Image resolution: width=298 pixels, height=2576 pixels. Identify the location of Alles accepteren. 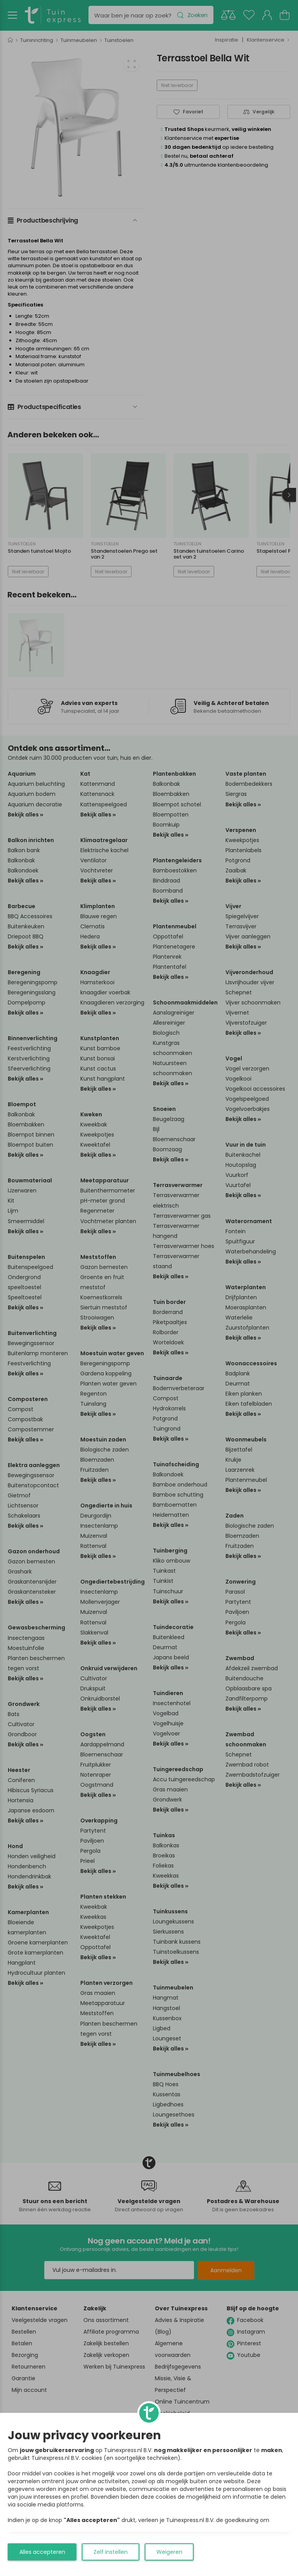
(42, 2552).